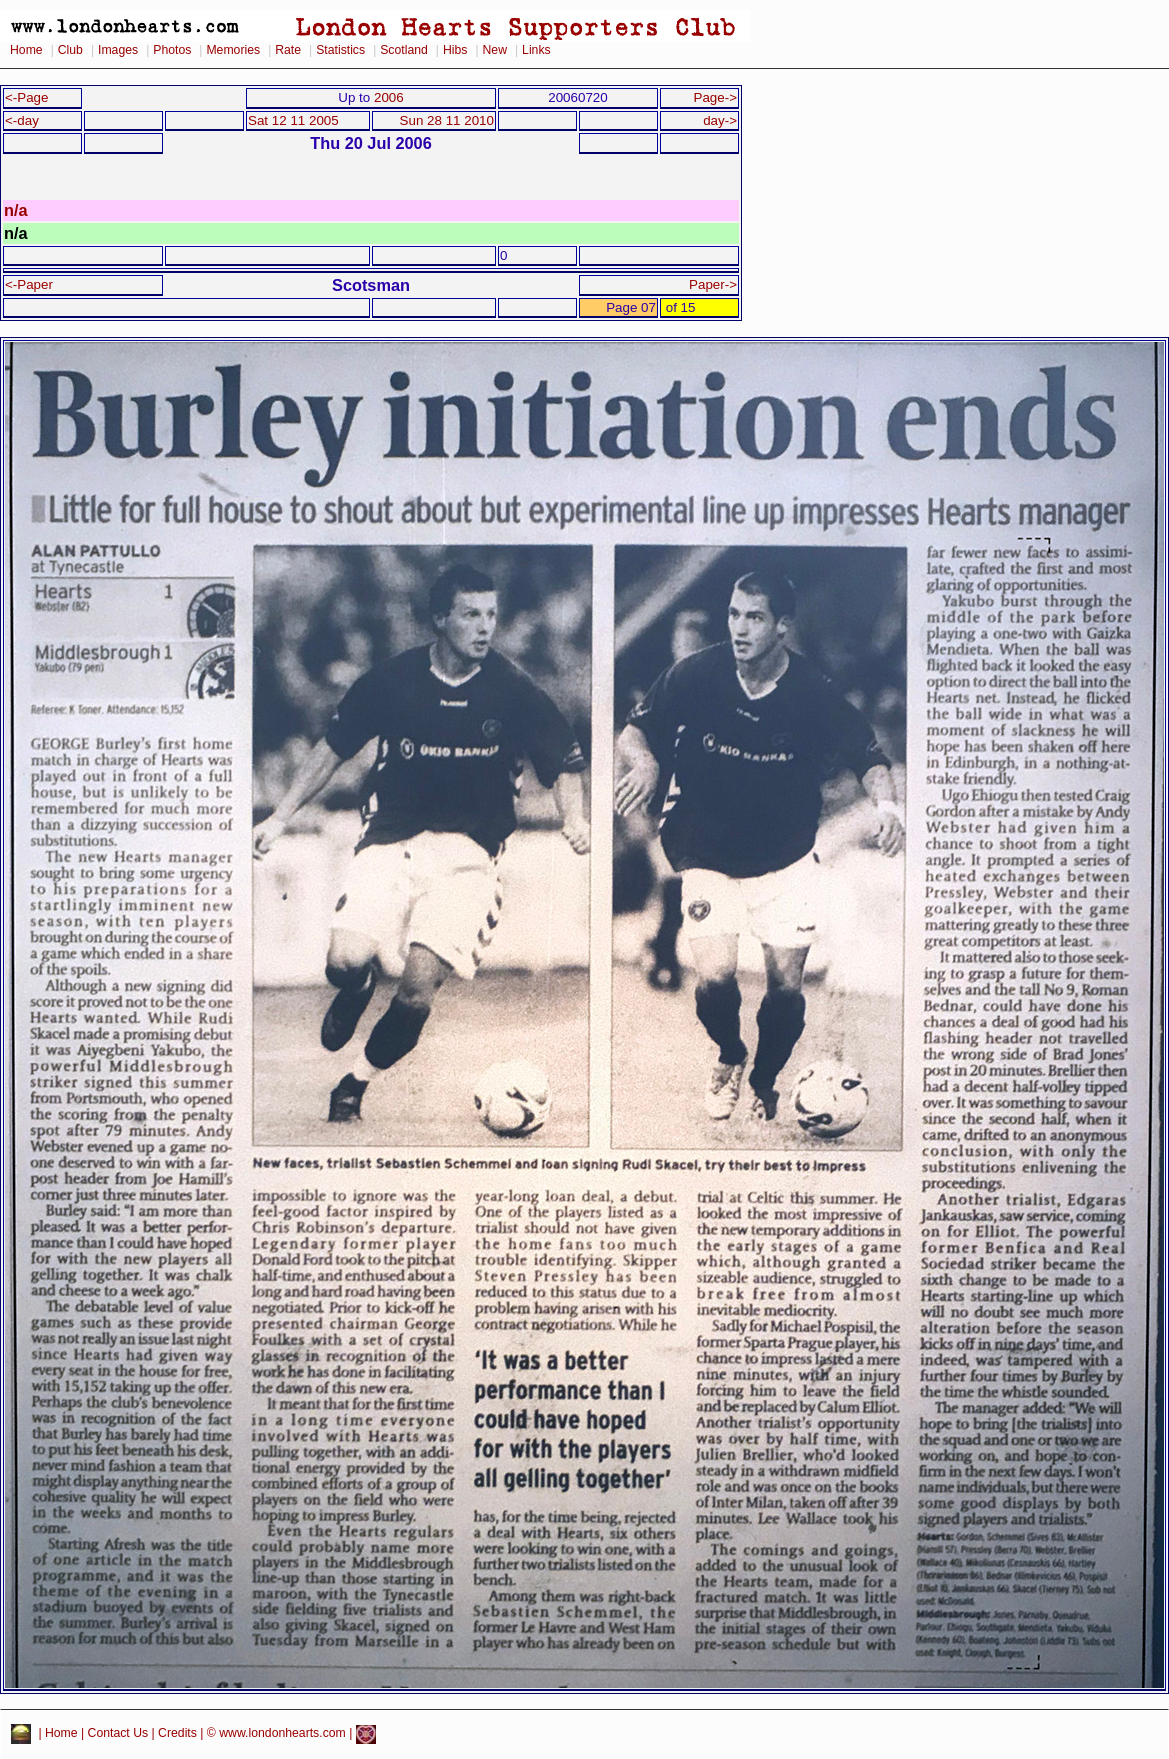 The width and height of the screenshot is (1169, 1759). Describe the element at coordinates (404, 50) in the screenshot. I see `Scotland` at that location.